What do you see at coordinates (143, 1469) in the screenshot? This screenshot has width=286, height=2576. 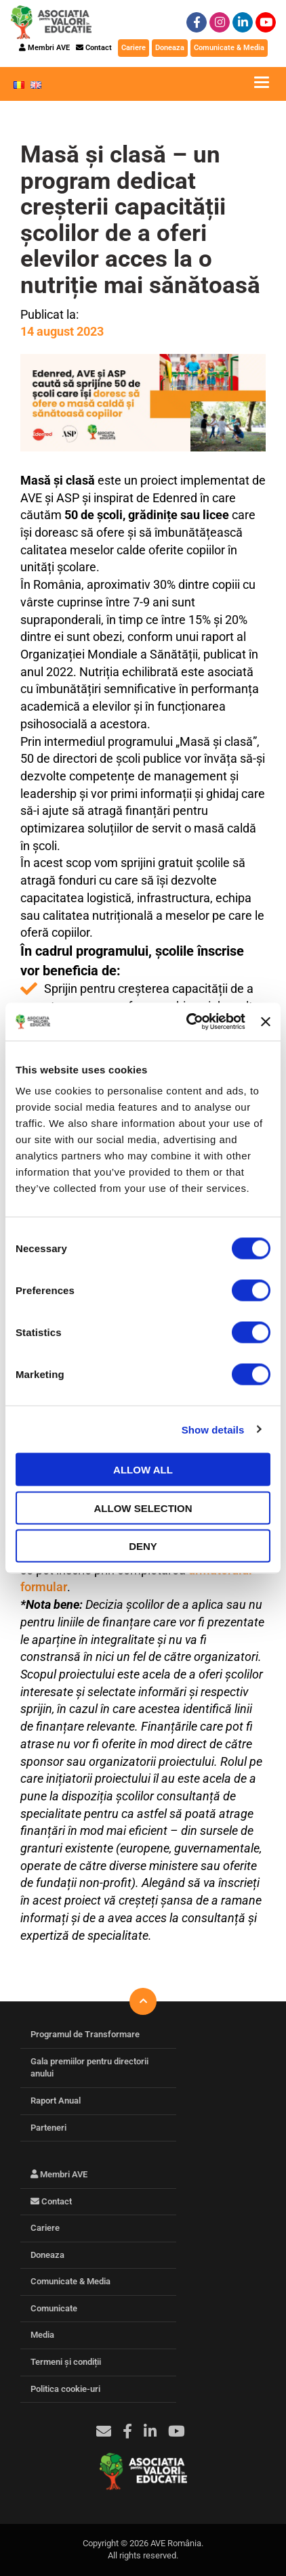 I see `Allow all` at bounding box center [143, 1469].